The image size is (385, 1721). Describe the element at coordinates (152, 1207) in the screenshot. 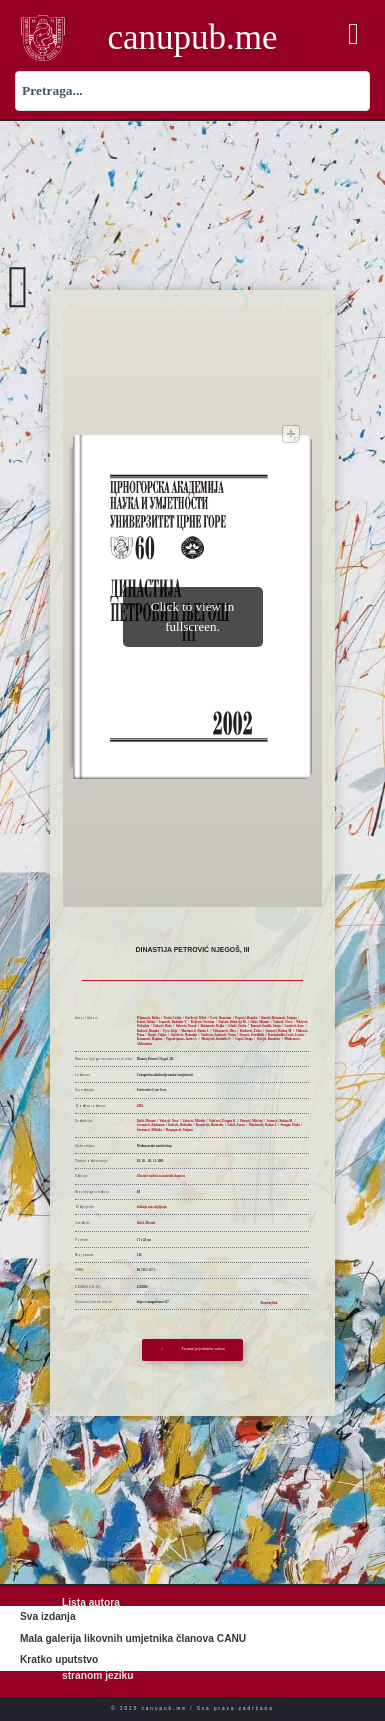

I see `Izdanja van odjeljenja` at that location.